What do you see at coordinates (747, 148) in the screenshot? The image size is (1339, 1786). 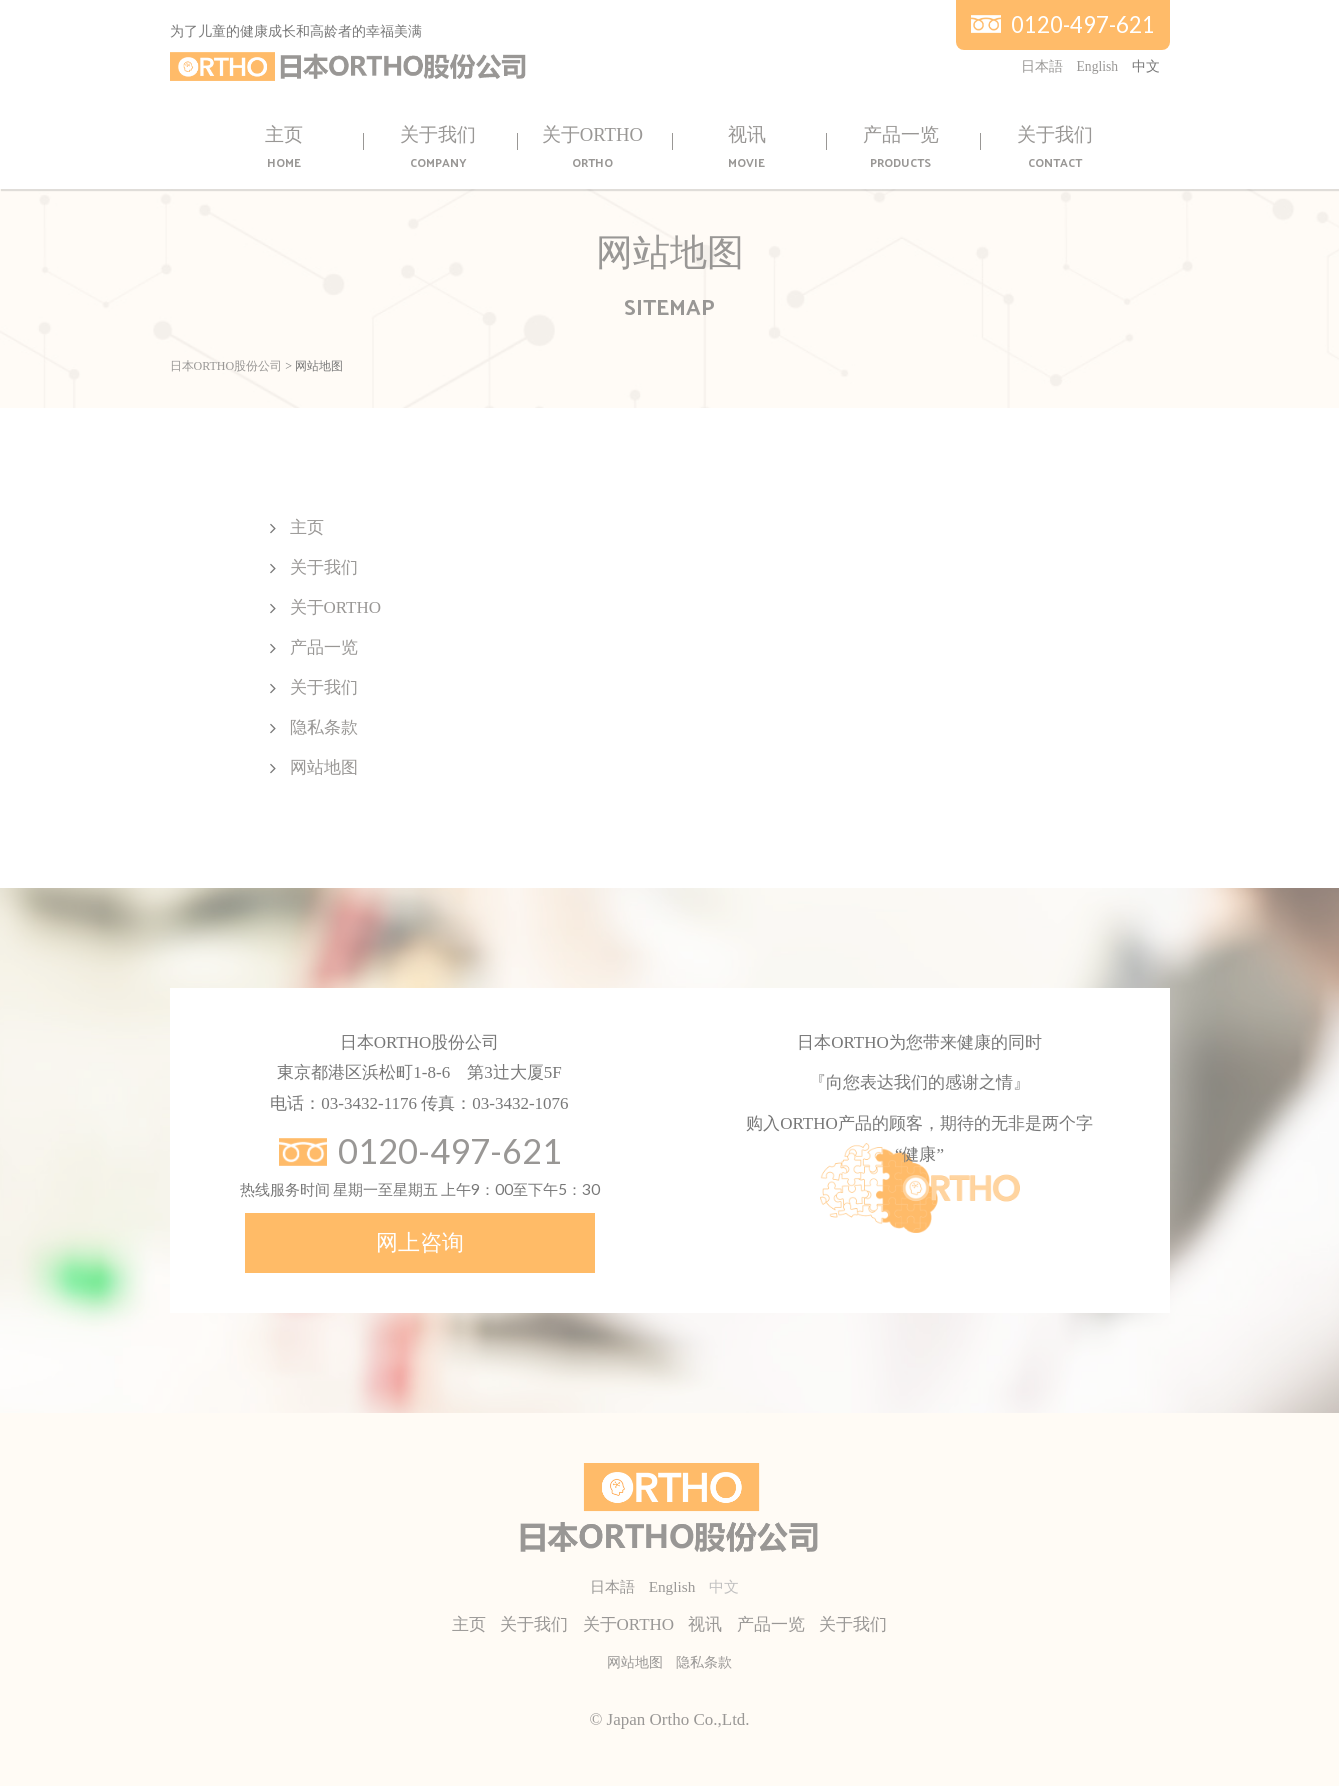 I see `视讯` at bounding box center [747, 148].